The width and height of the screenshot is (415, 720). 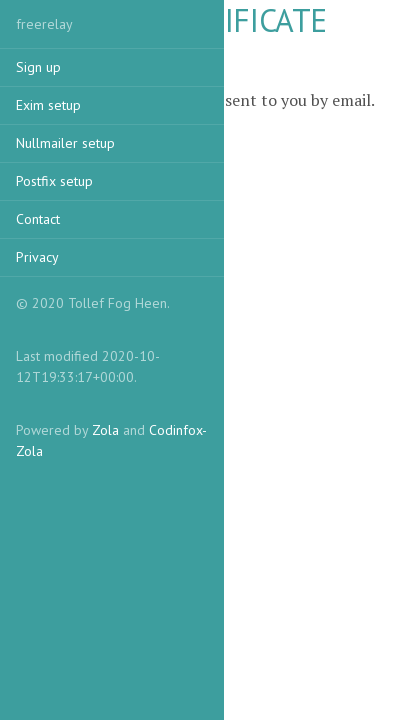 What do you see at coordinates (37, 257) in the screenshot?
I see `Privacy` at bounding box center [37, 257].